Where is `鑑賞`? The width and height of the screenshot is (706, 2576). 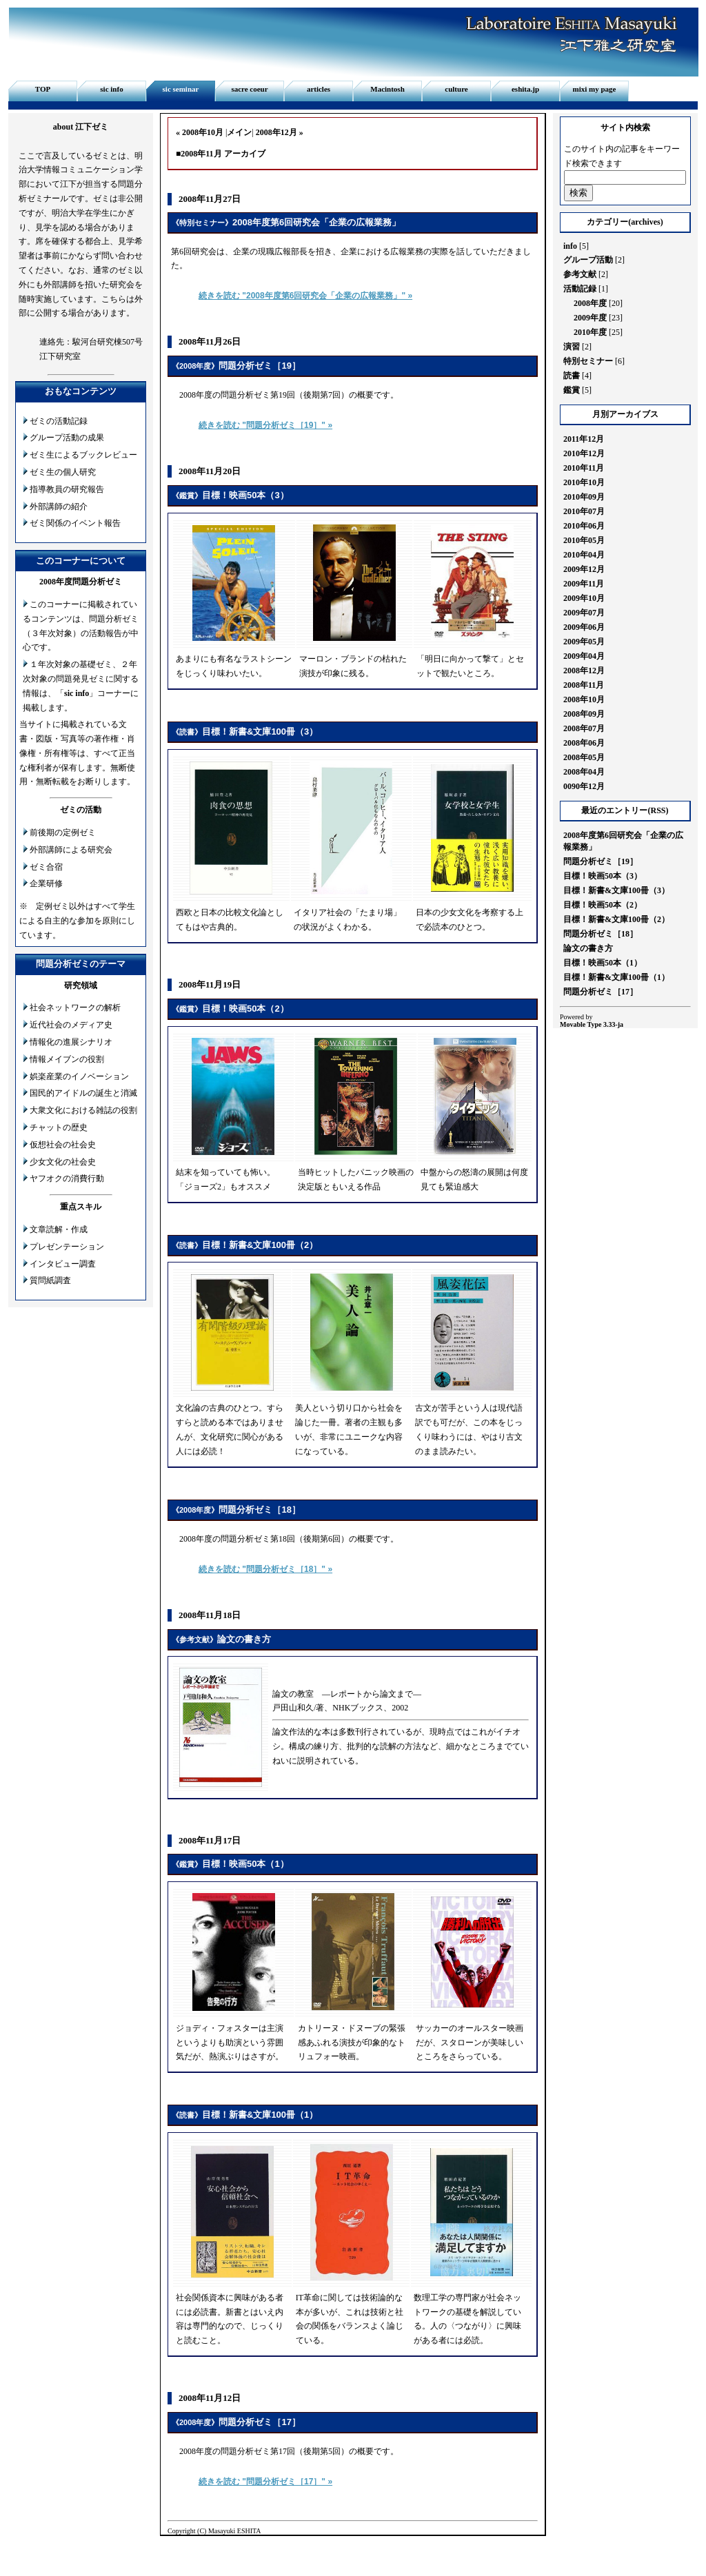
鑑賞 is located at coordinates (186, 495).